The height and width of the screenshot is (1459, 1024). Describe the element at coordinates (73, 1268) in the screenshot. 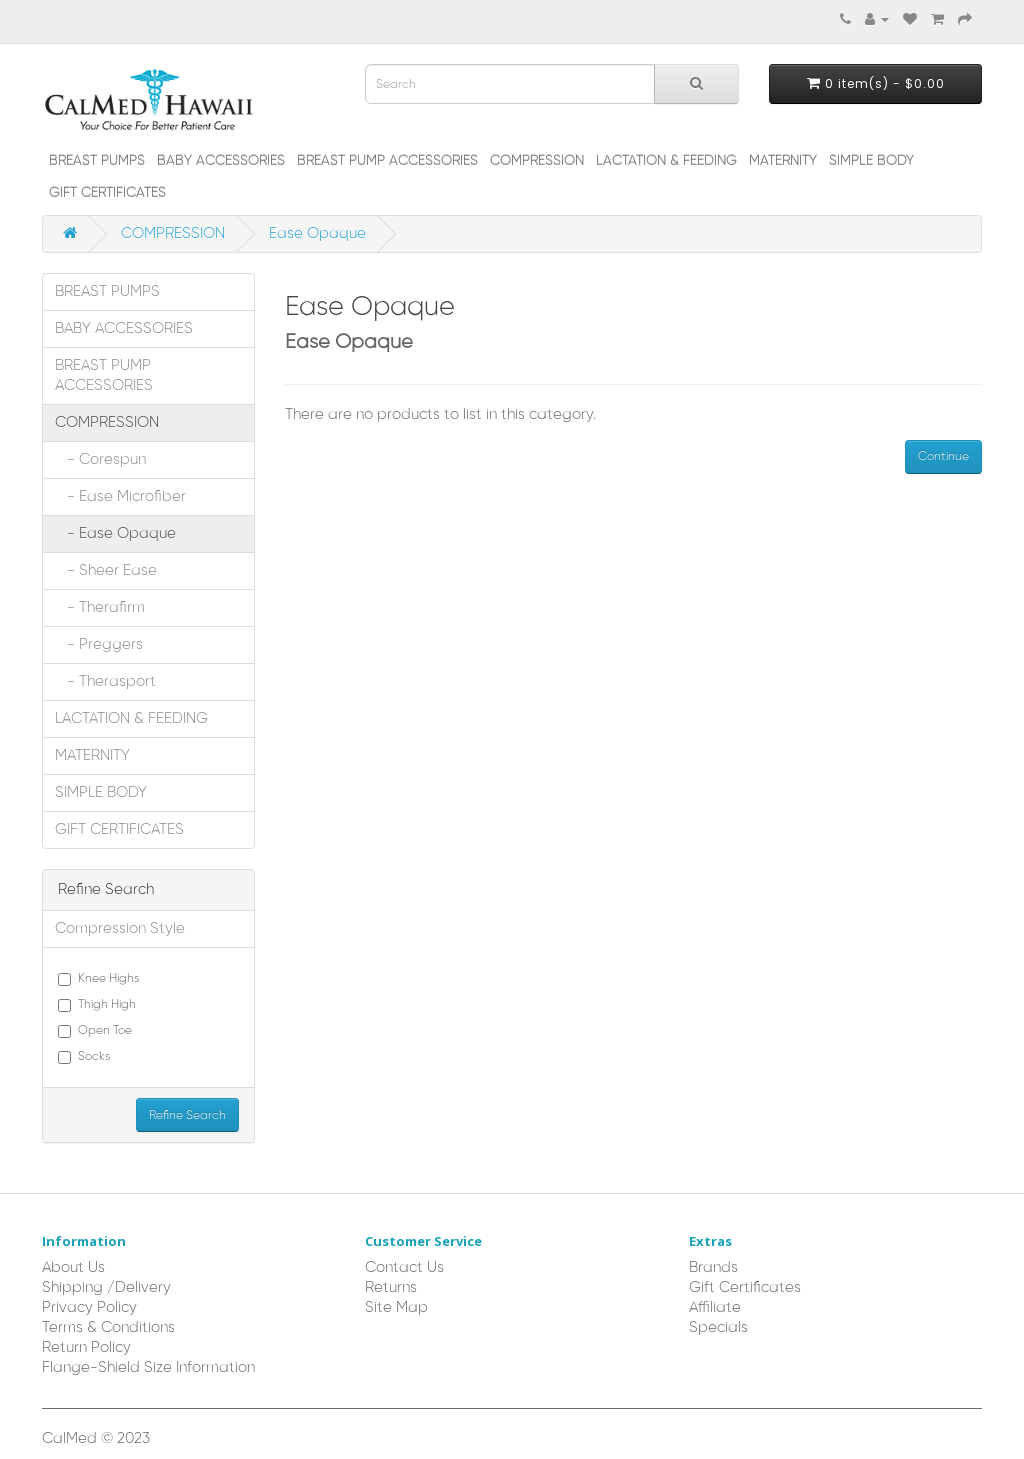

I see `About Us` at that location.